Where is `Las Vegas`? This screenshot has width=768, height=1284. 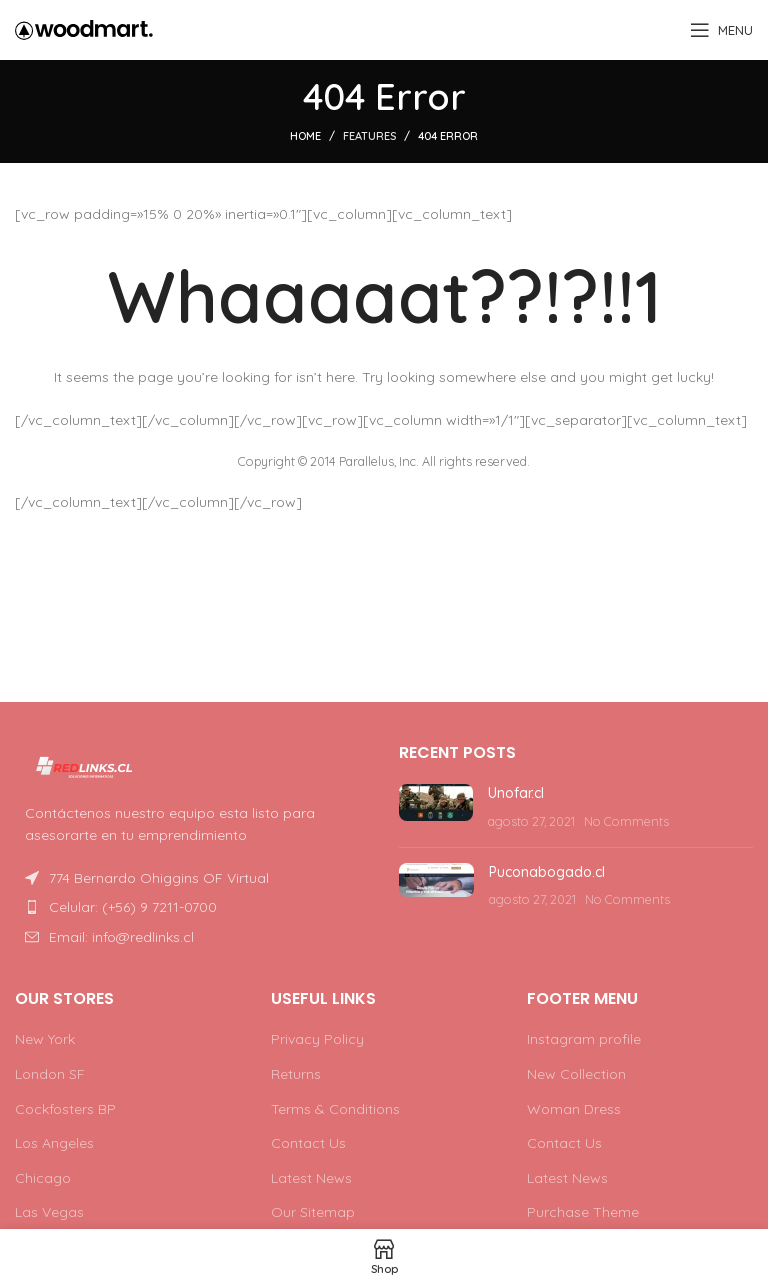
Las Vegas is located at coordinates (49, 1212).